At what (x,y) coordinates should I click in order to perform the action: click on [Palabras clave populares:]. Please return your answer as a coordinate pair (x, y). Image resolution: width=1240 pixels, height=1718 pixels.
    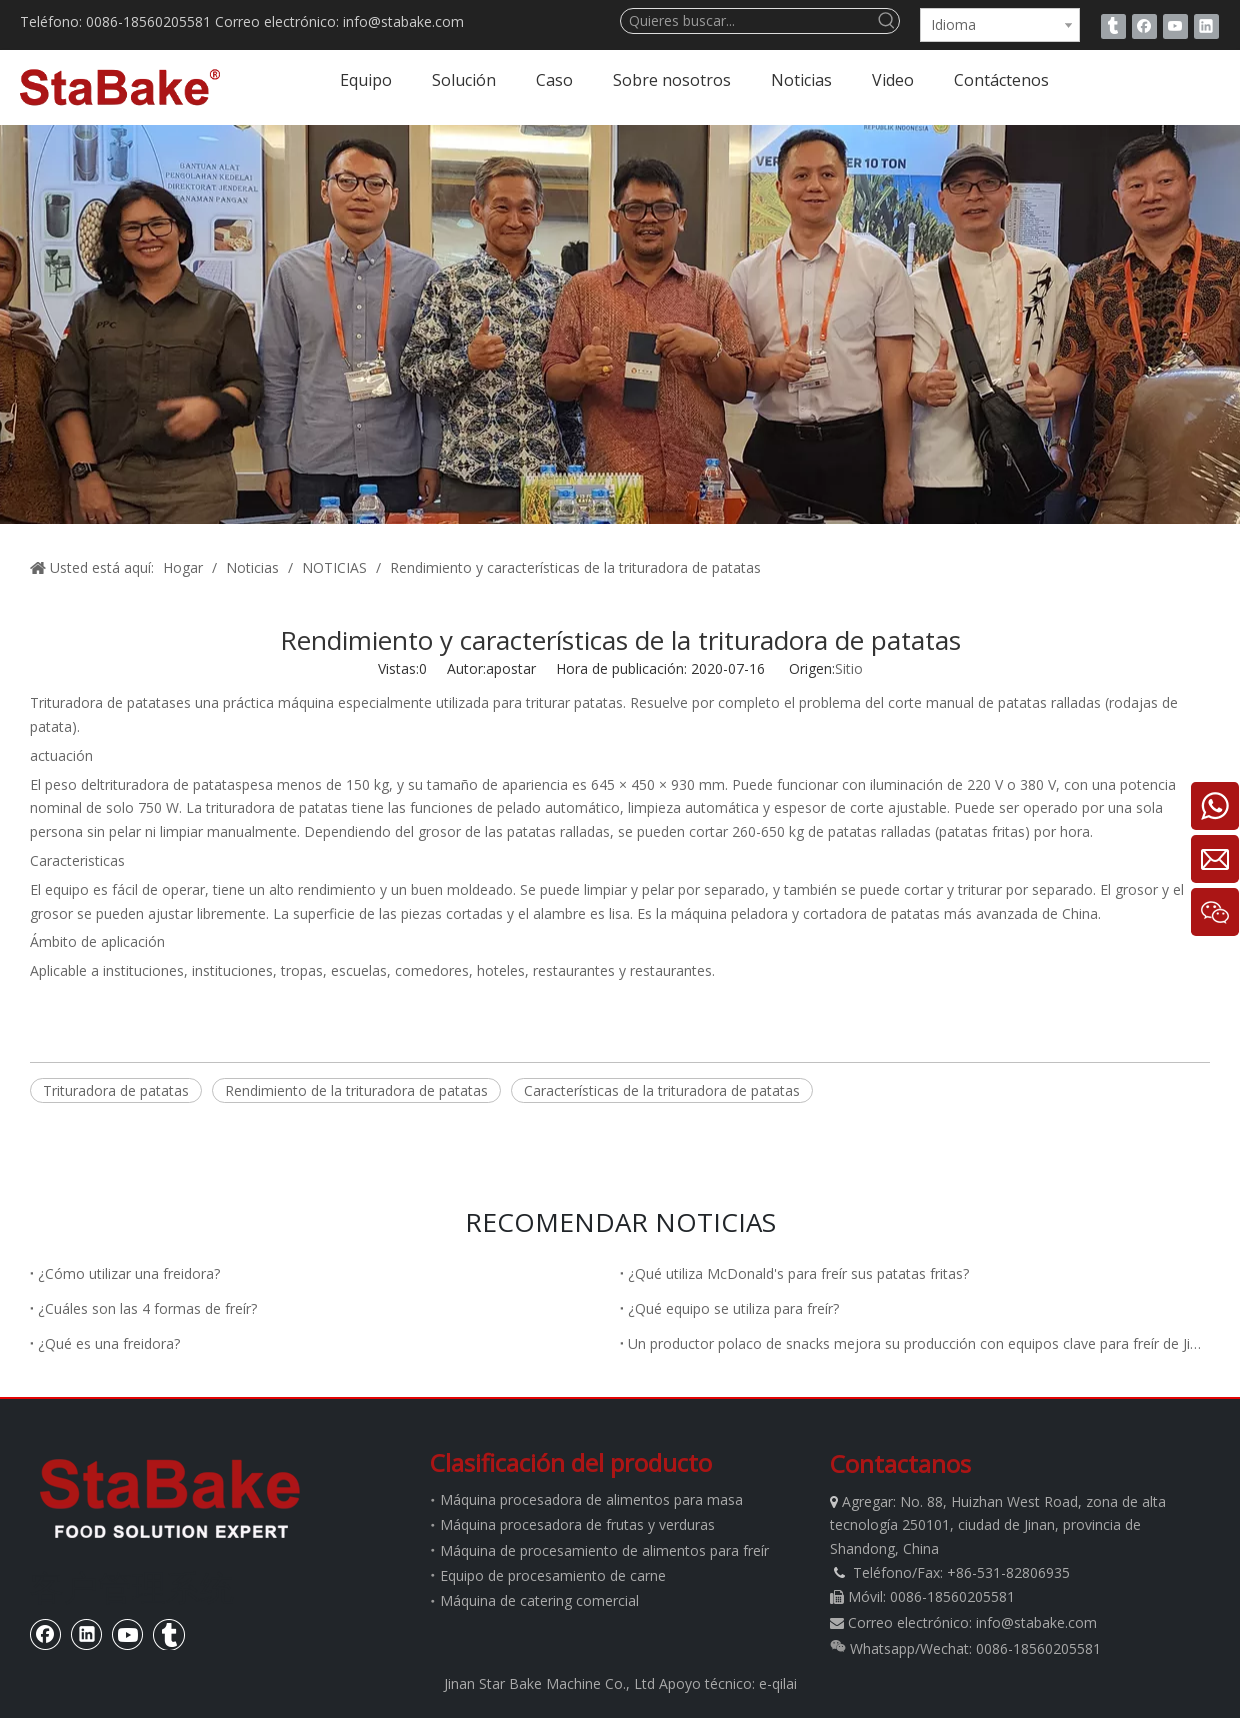
    Looking at the image, I should click on (887, 21).